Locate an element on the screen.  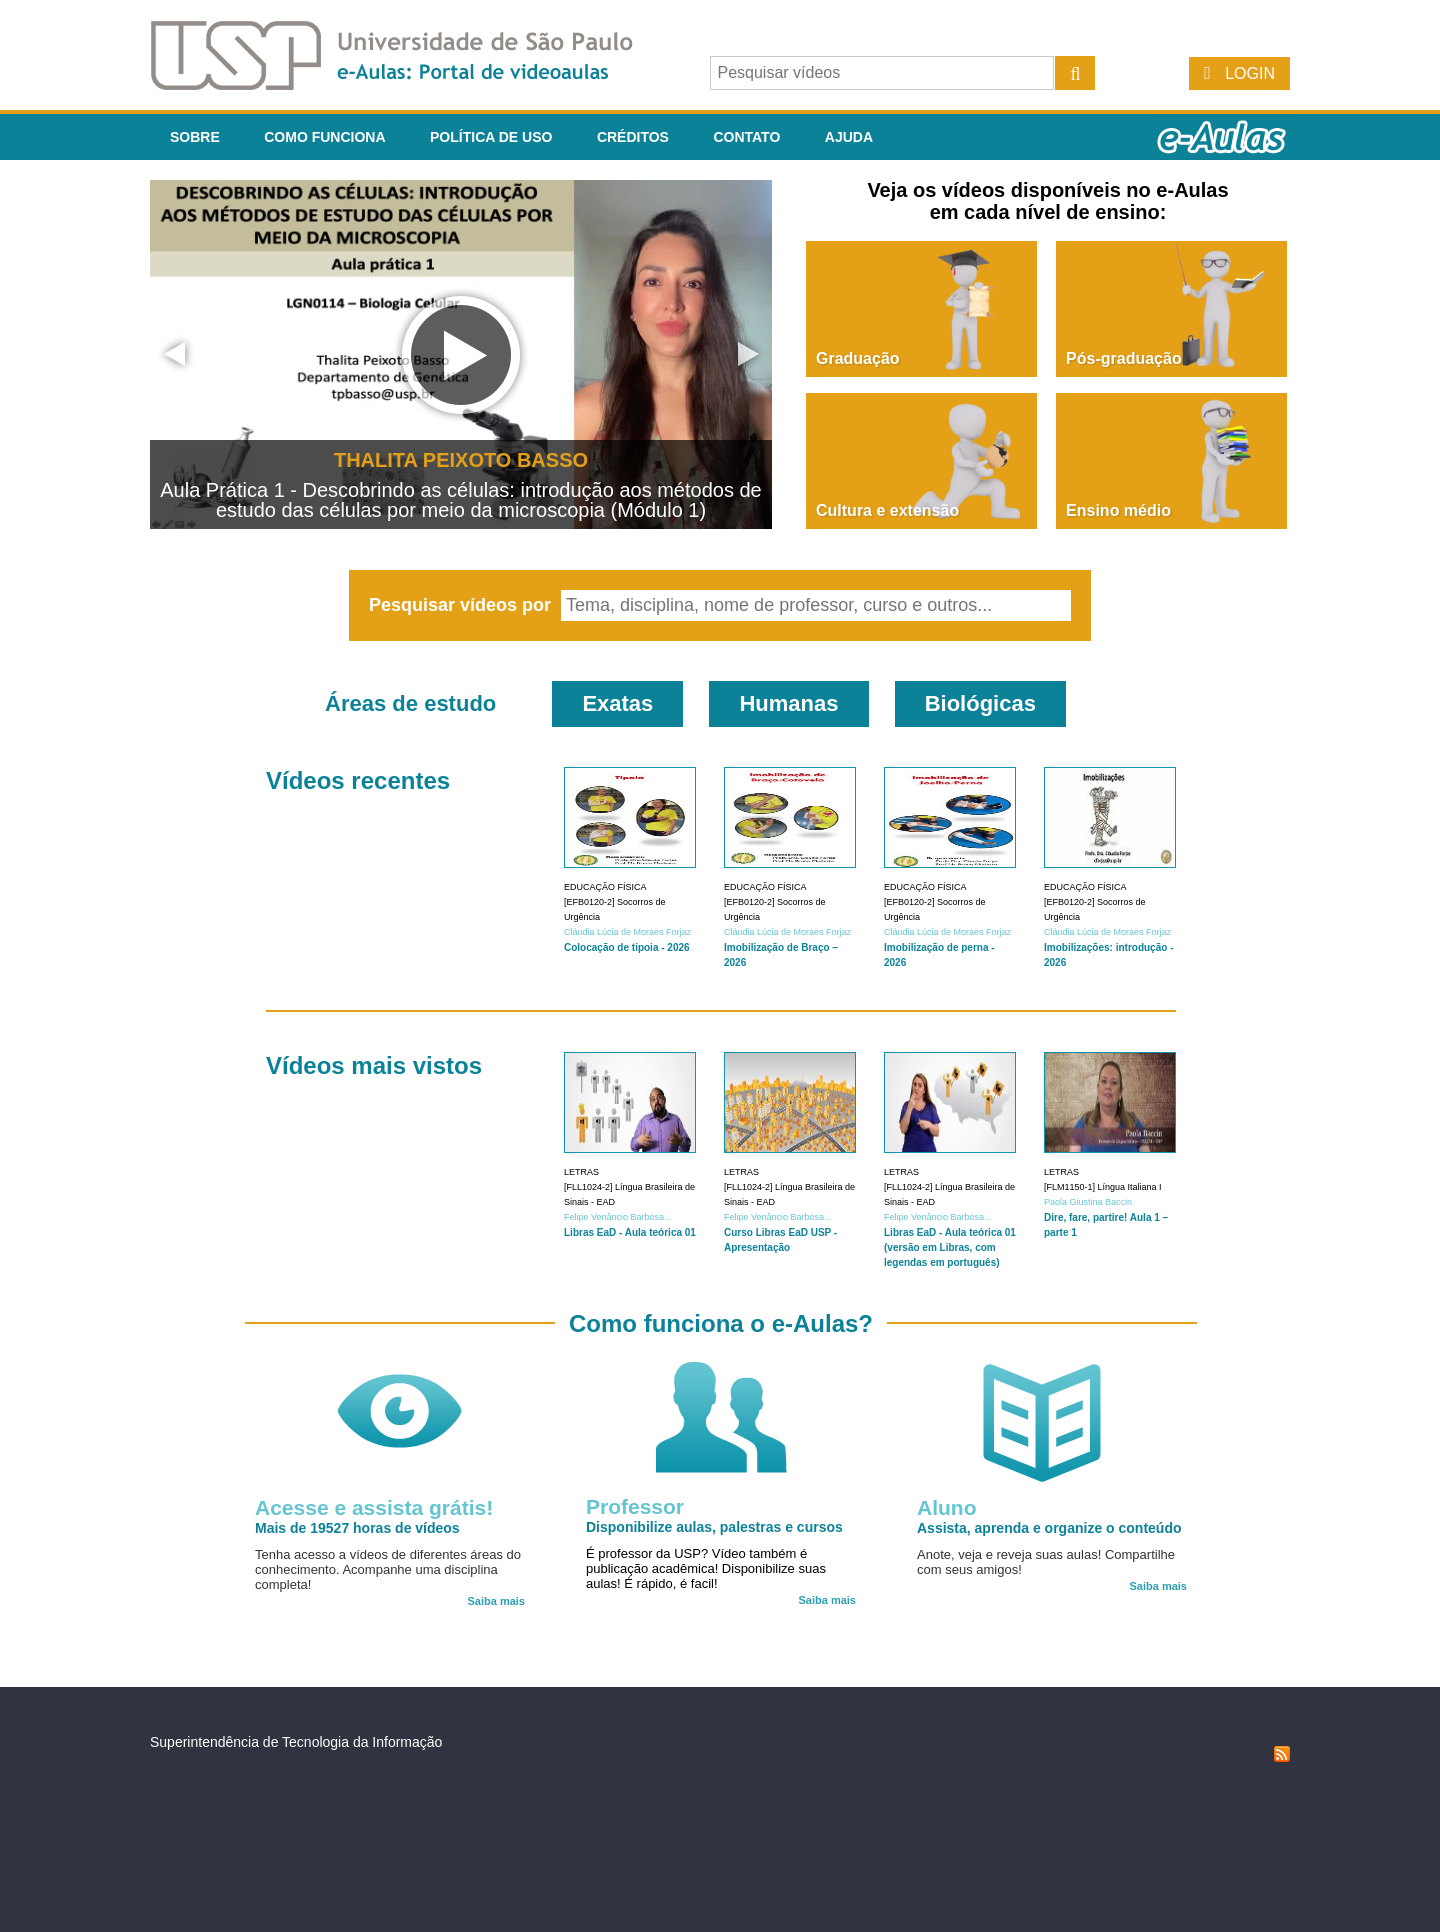
Ajuda is located at coordinates (849, 137).